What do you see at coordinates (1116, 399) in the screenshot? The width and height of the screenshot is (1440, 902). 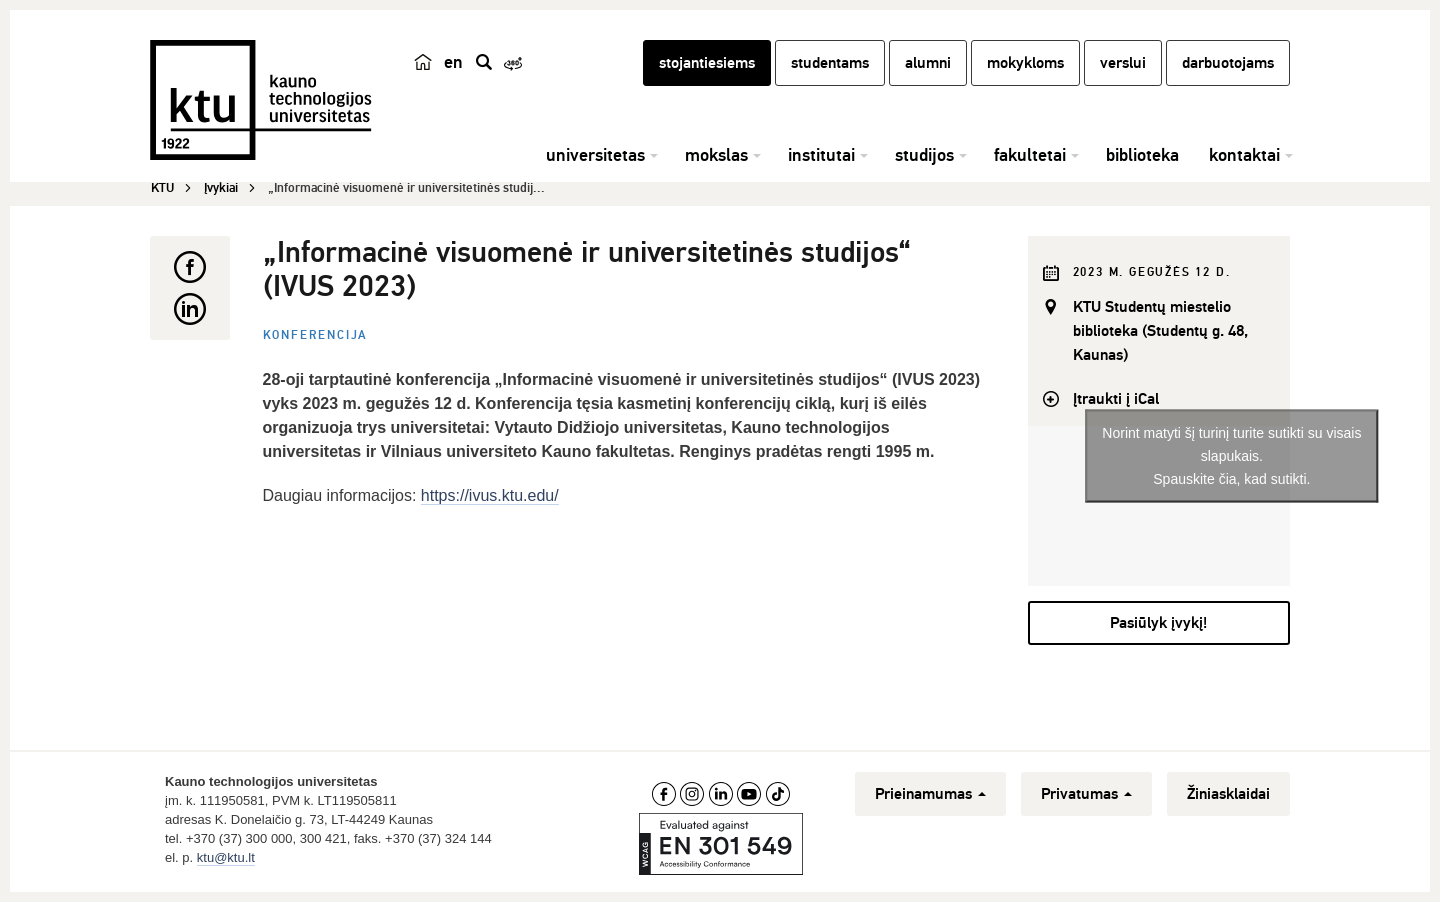 I see `Įtraukti į iCal` at bounding box center [1116, 399].